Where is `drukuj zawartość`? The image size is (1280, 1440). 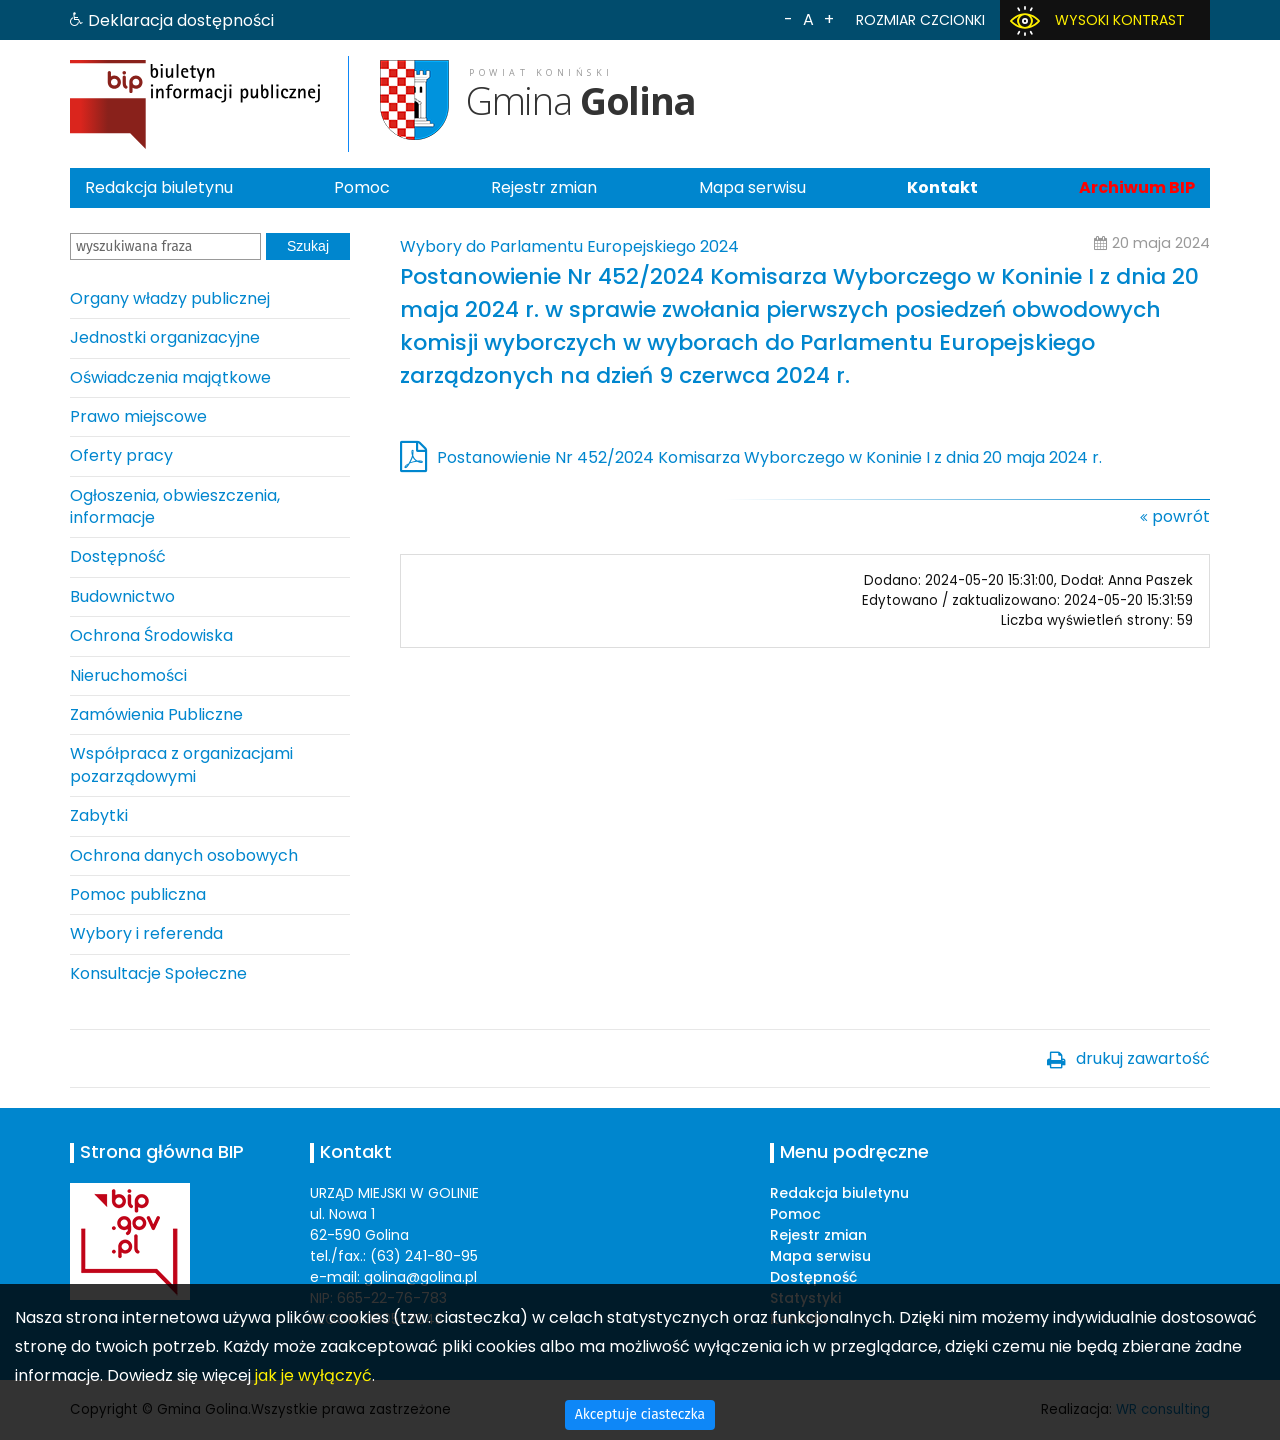 drukuj zawartość is located at coordinates (1143, 1058).